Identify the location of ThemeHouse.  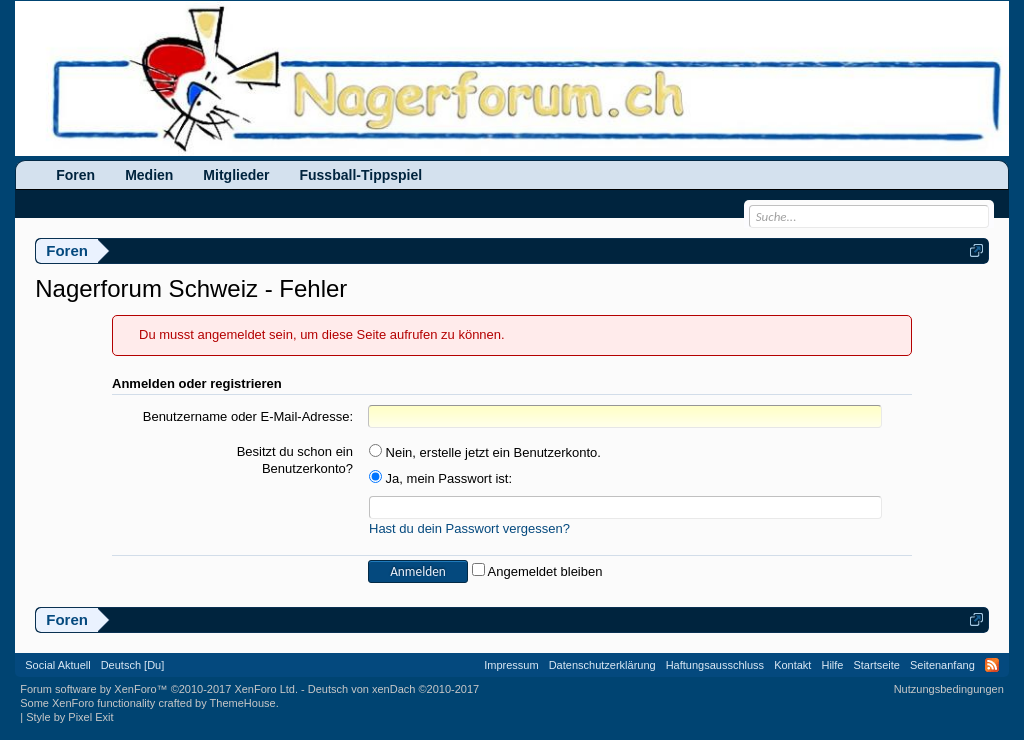
(243, 703).